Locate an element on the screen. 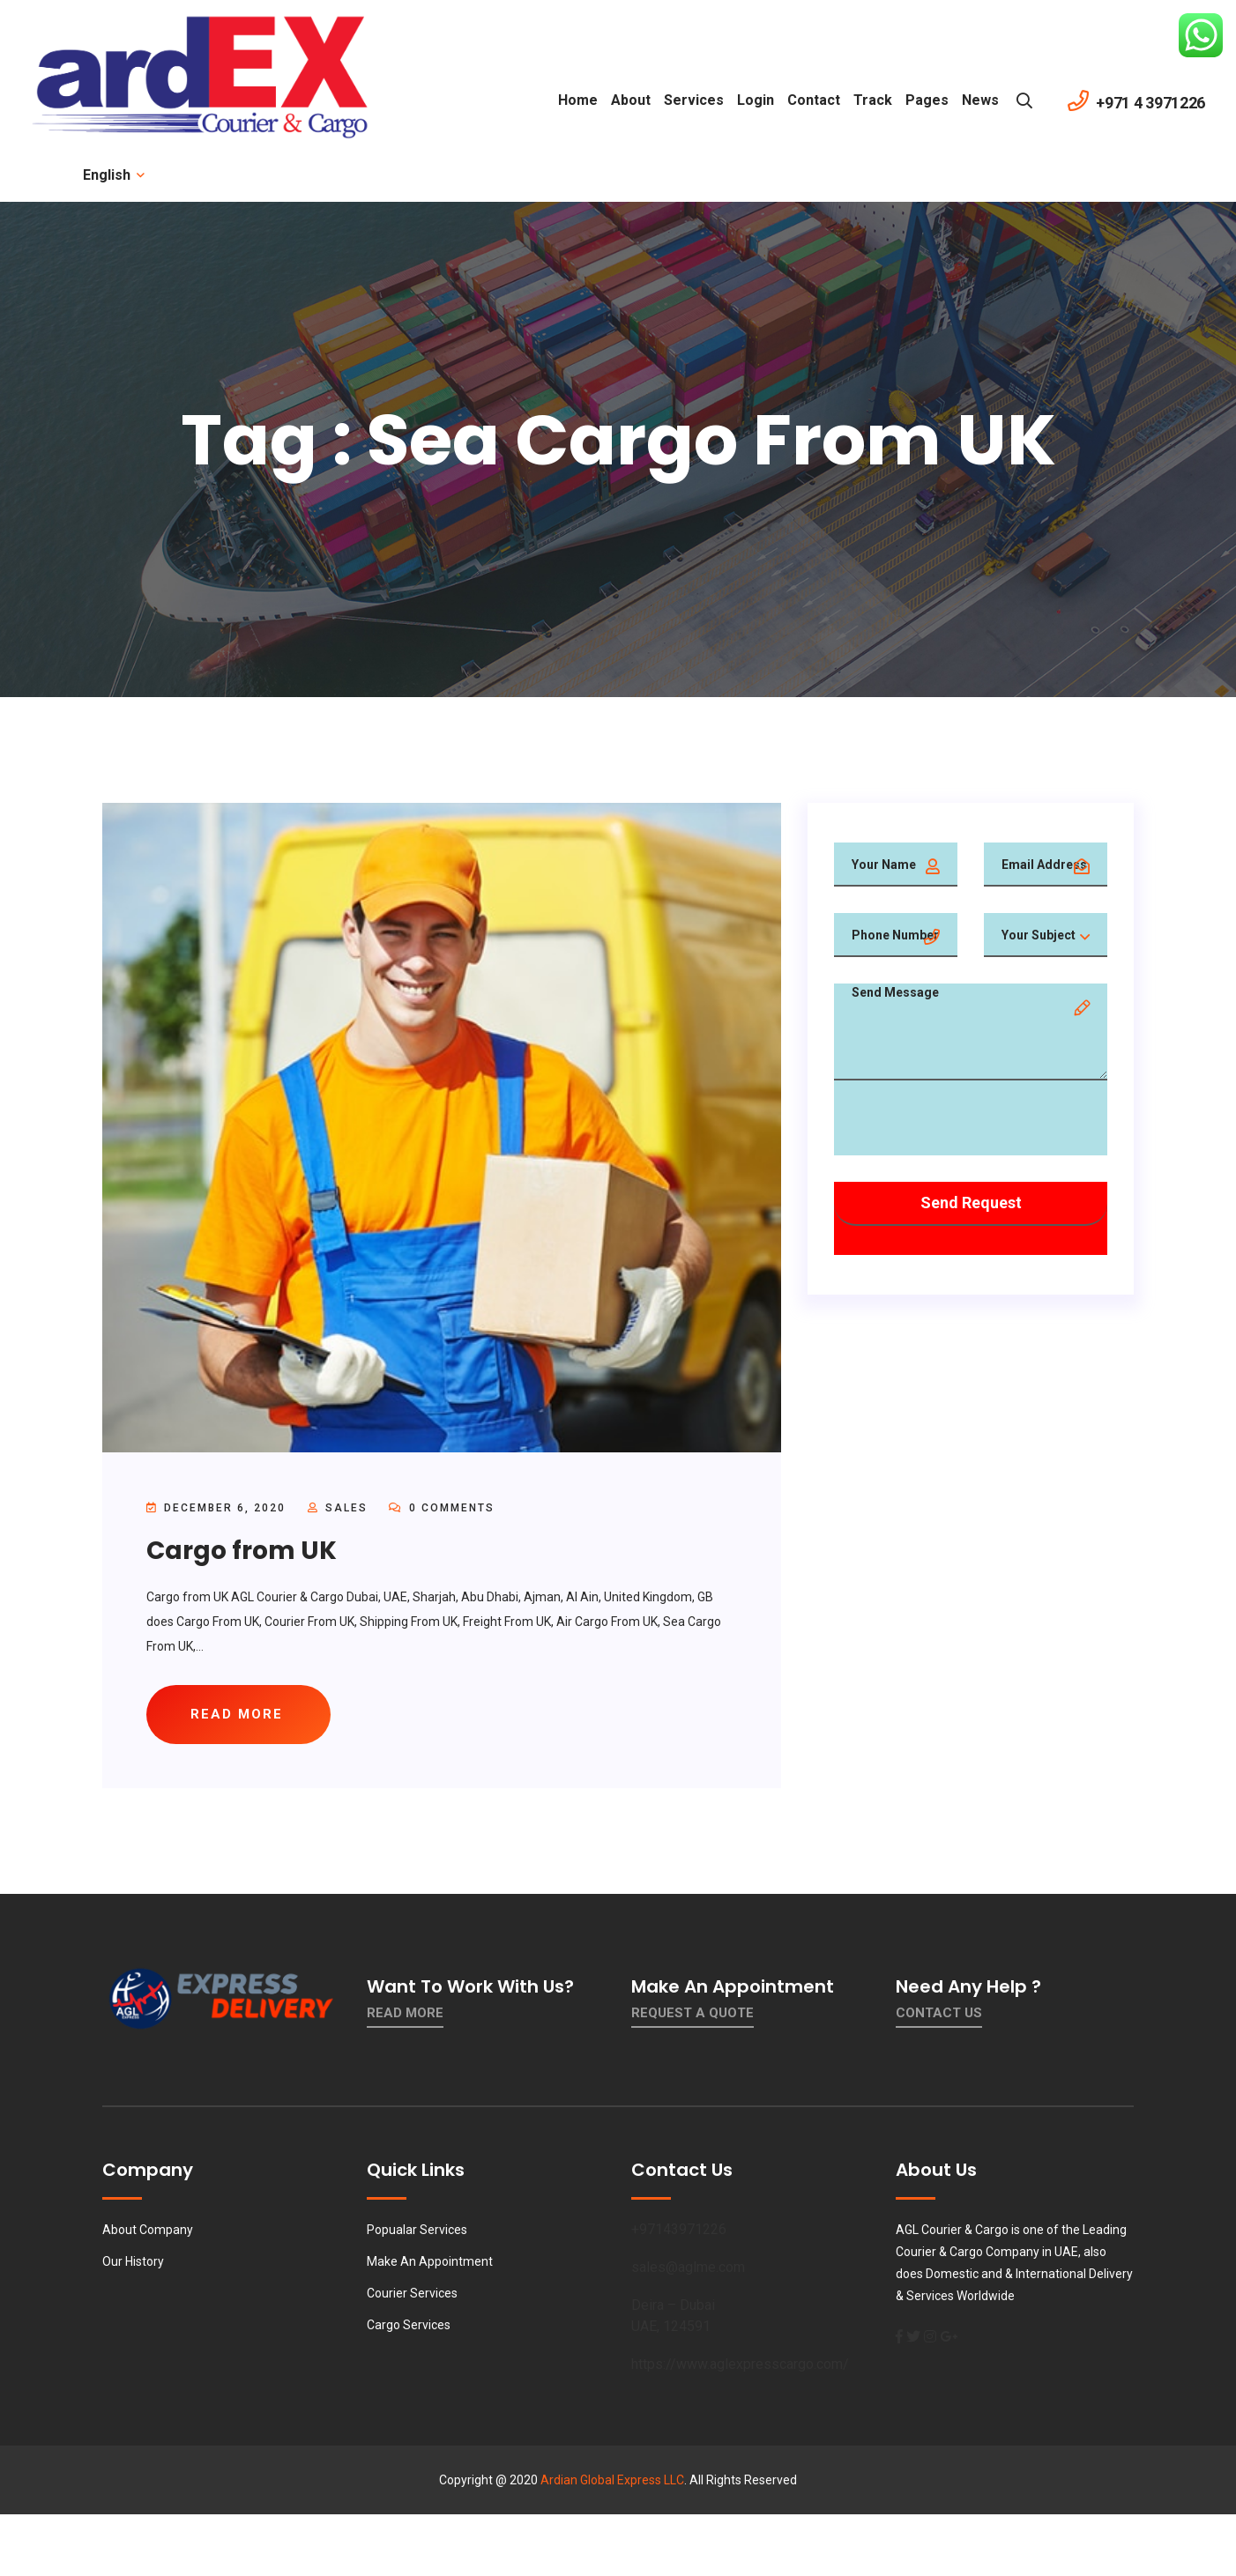  Ardian Global Express LLC is located at coordinates (612, 2480).